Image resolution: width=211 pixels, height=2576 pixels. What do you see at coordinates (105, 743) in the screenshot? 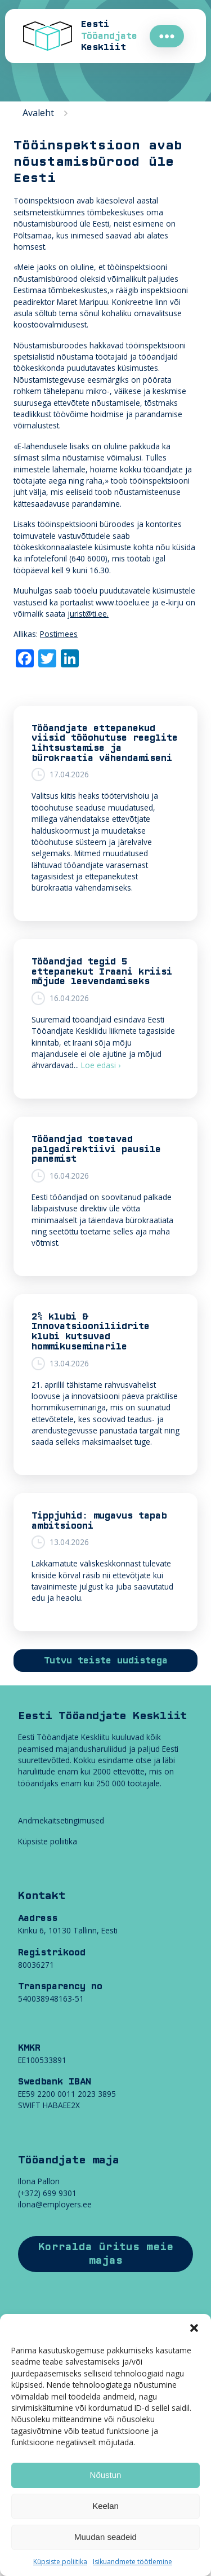
I see `Tööandjate ettepanekud viisid tööohutuse reeglite lihtsustamise ja bürokraatia vähendamiseni` at bounding box center [105, 743].